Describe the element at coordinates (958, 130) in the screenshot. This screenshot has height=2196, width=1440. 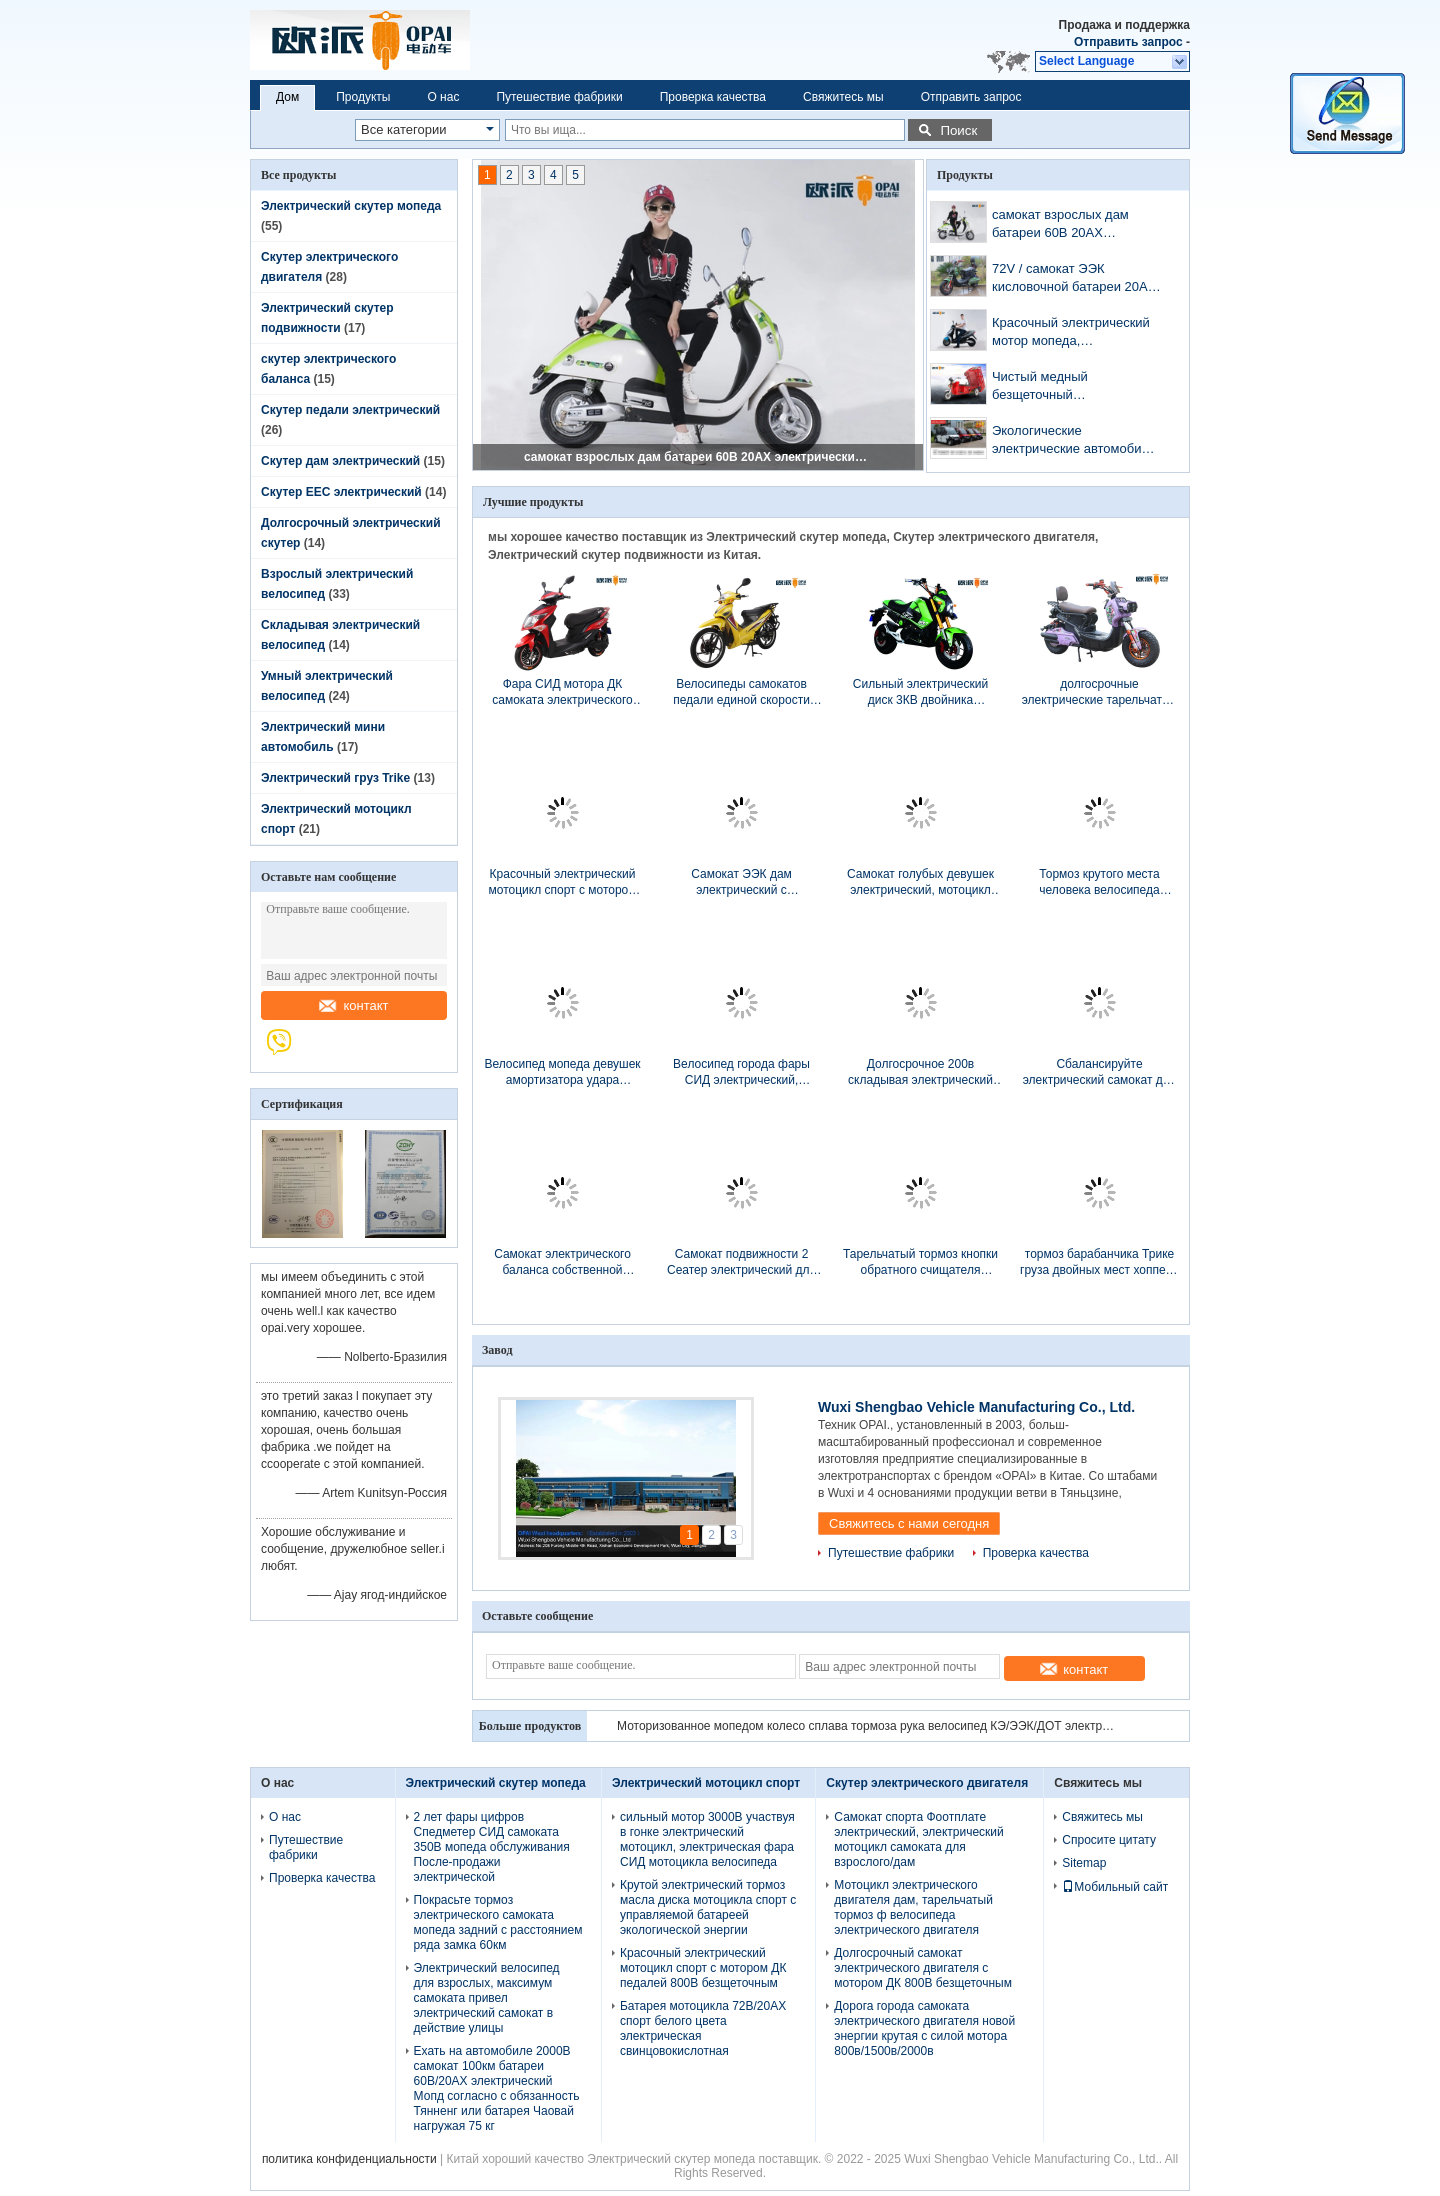
I see `Поиск` at that location.